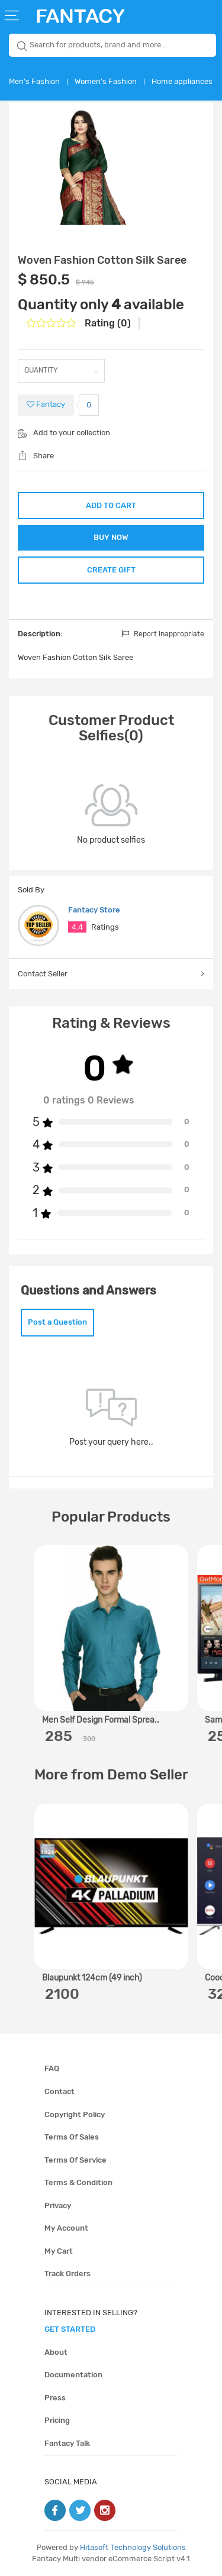 The image size is (222, 2576). I want to click on Documentation, so click(73, 2374).